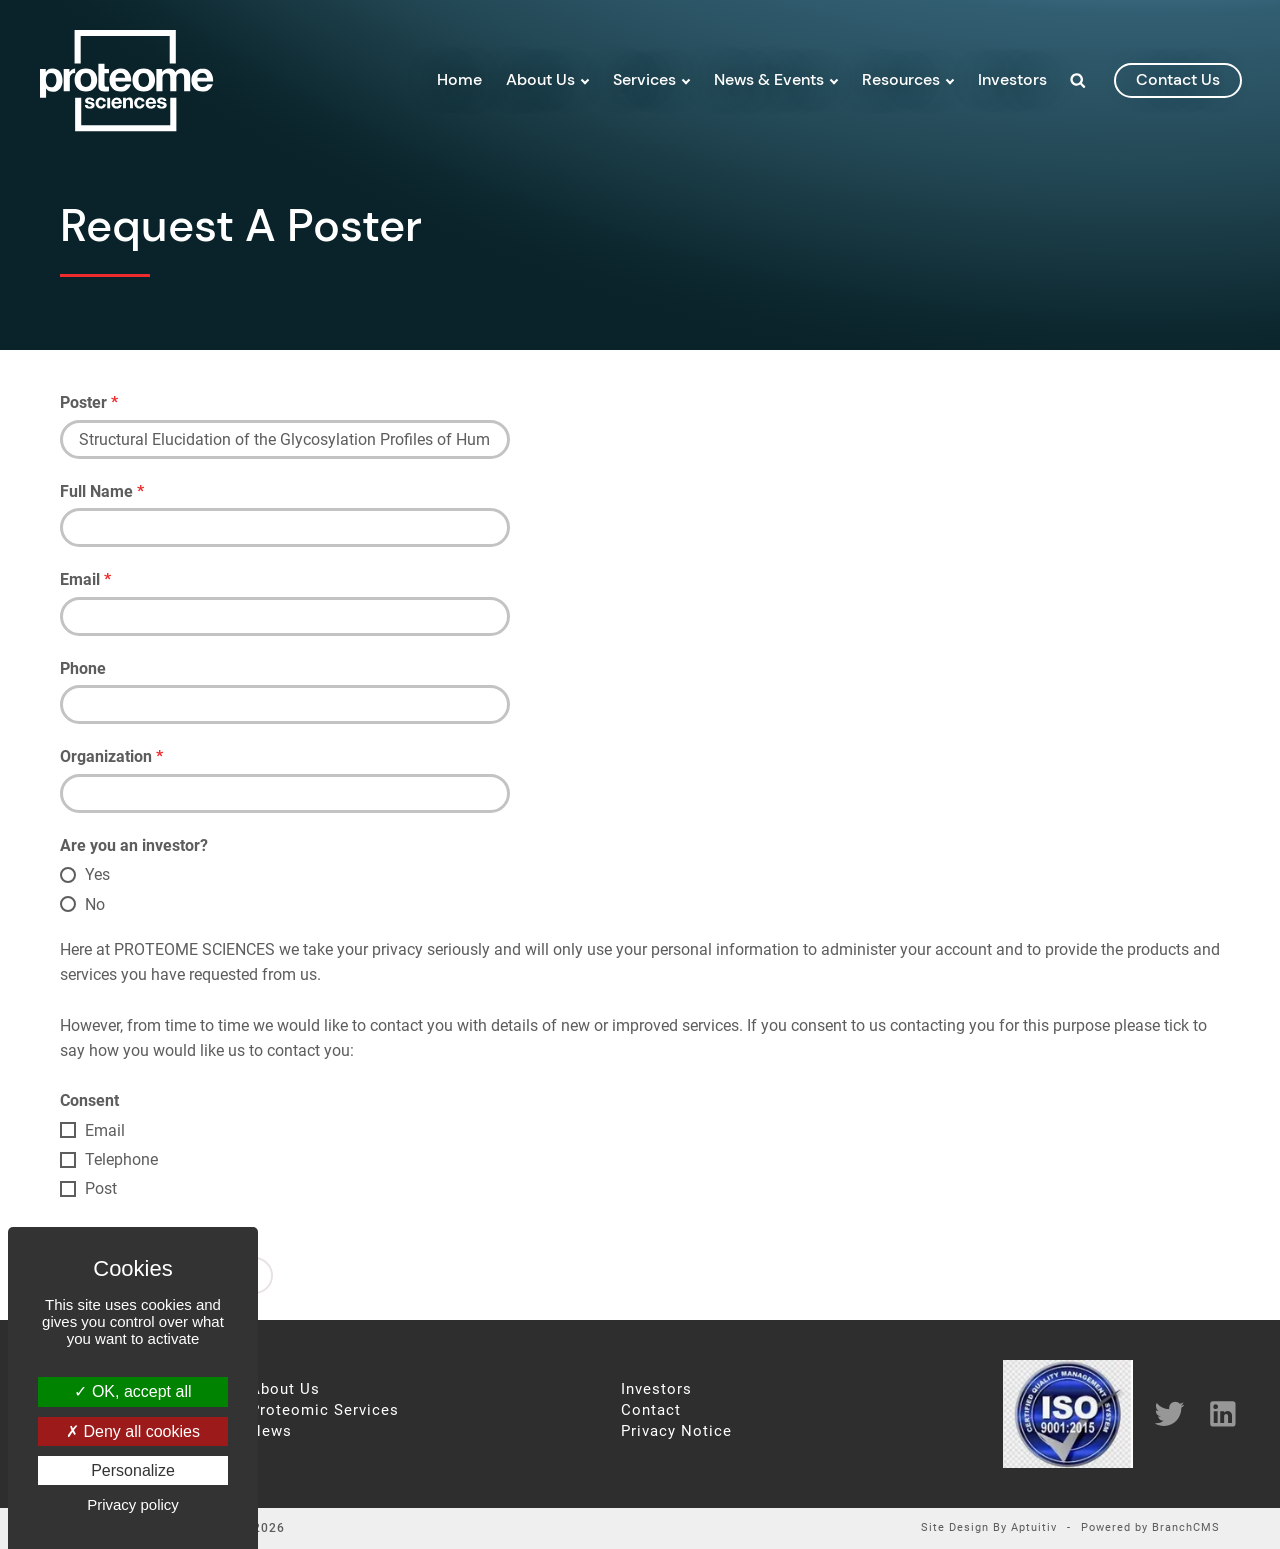 The height and width of the screenshot is (1549, 1280). I want to click on Site Design By Aptuitiv, so click(989, 1528).